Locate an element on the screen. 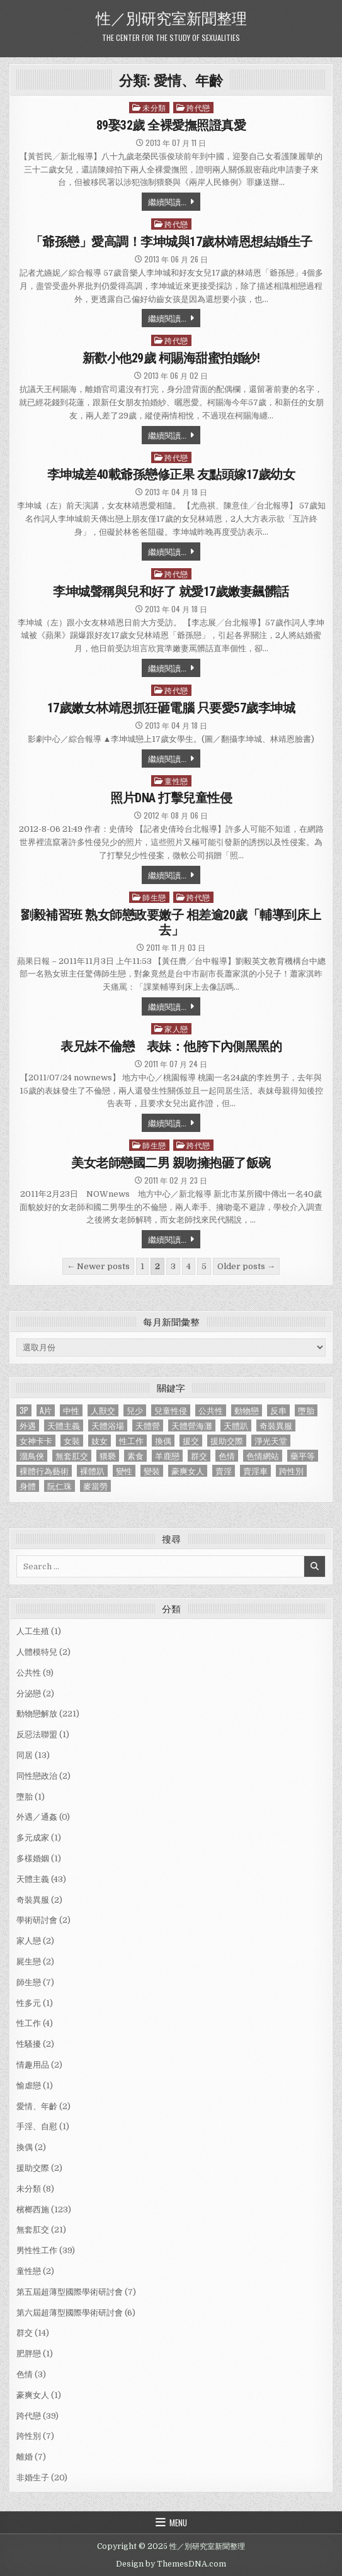  援交 [援交 (2 個項目)] is located at coordinates (191, 1441).